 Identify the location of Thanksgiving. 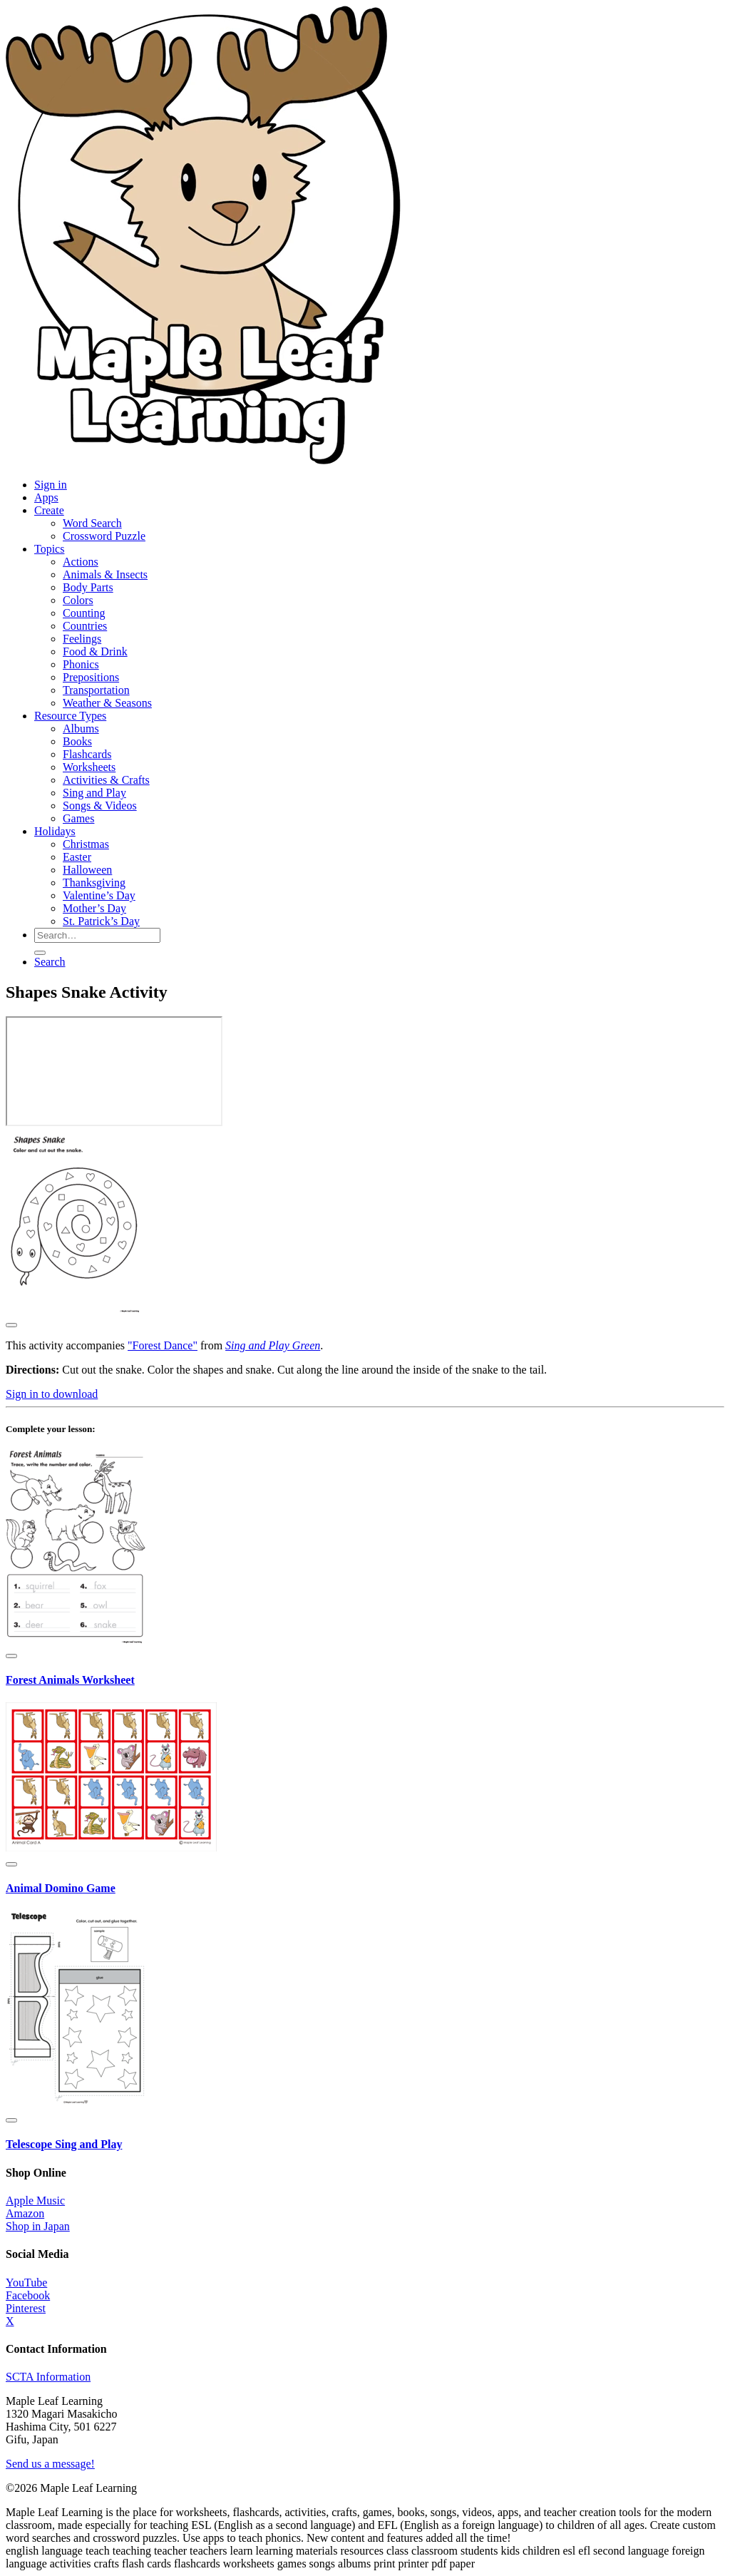
(94, 882).